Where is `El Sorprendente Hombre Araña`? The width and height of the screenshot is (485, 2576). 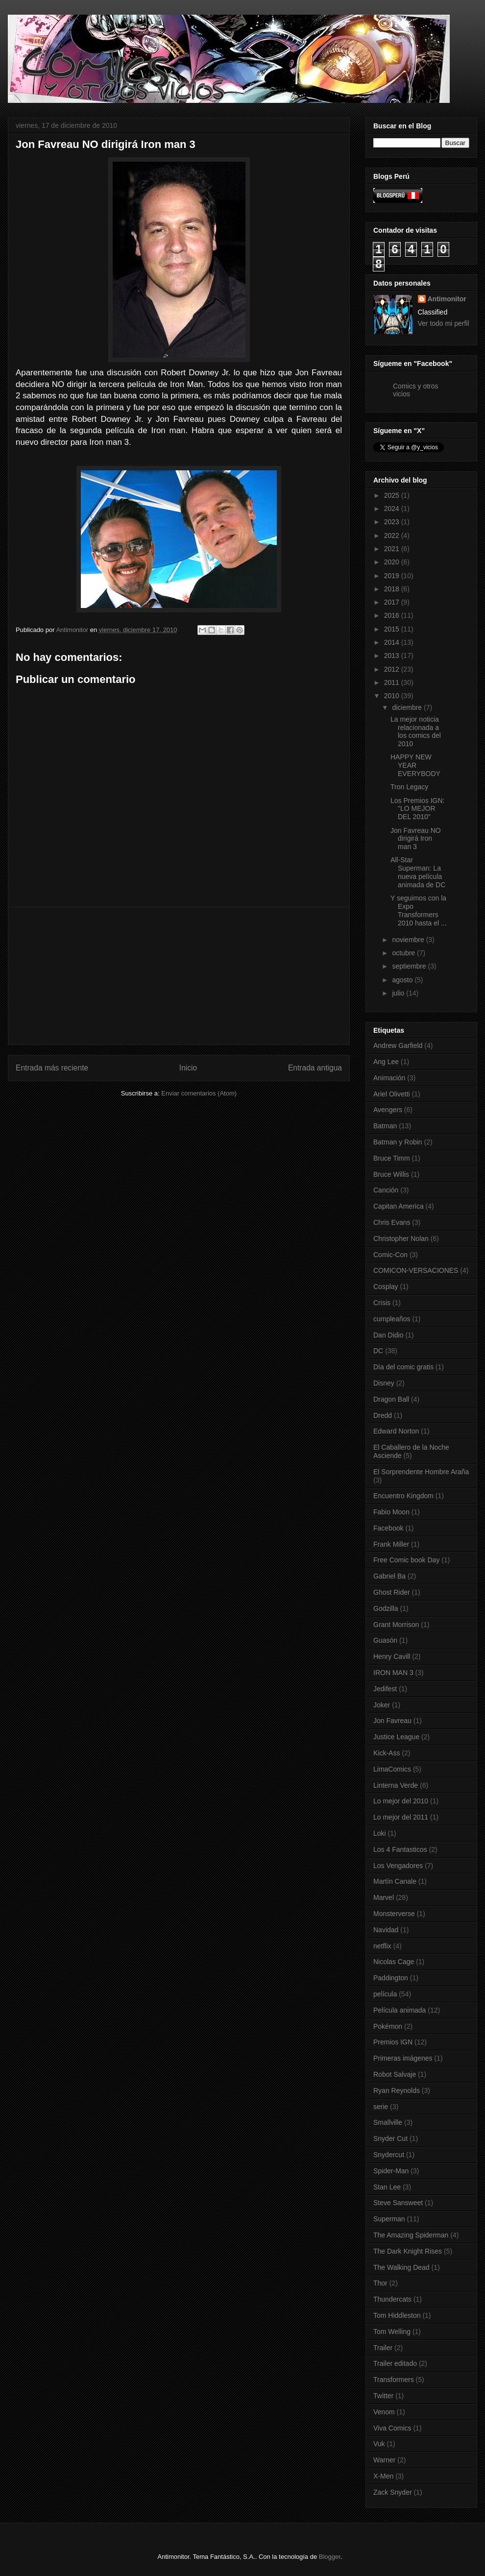
El Sorprendente Hombre Araña is located at coordinates (421, 1472).